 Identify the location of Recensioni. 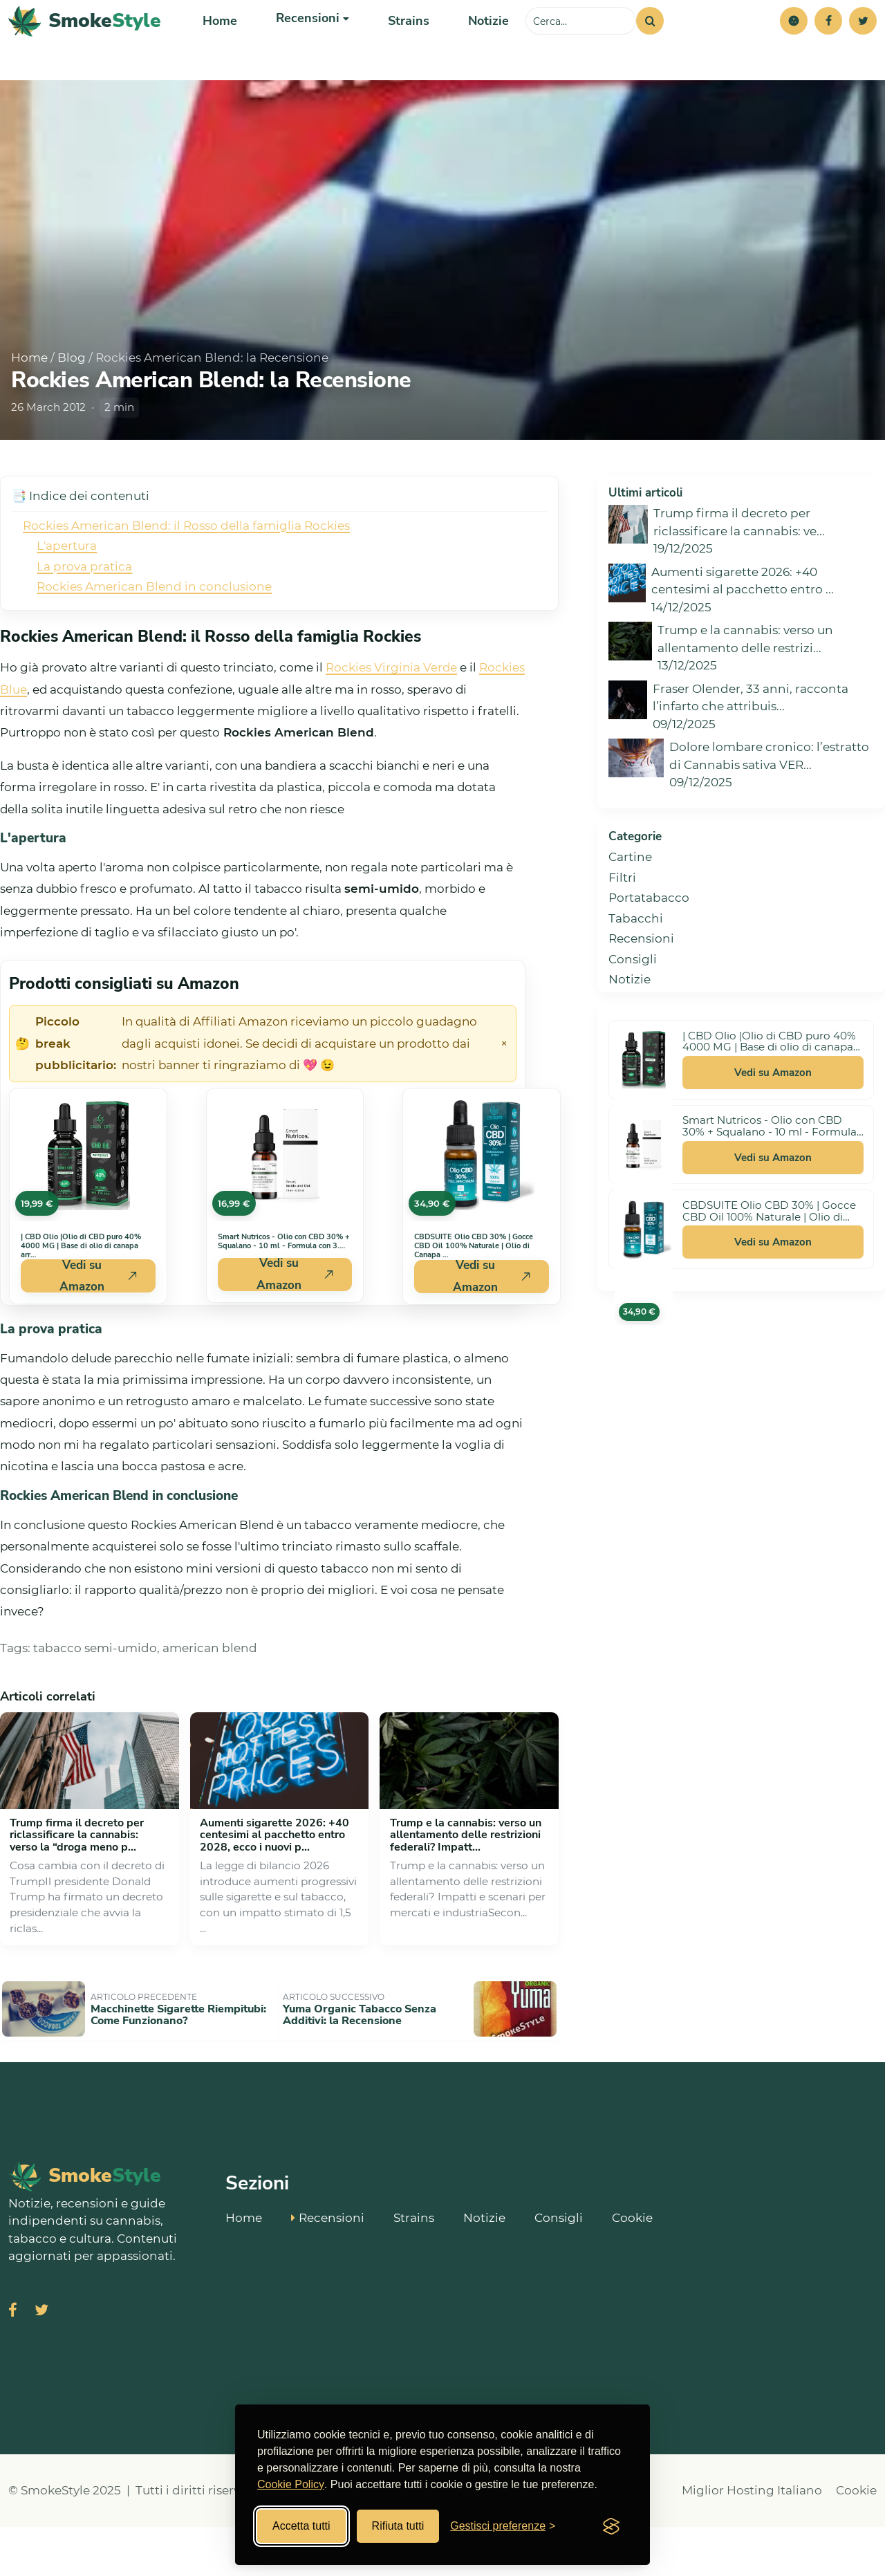
(641, 994).